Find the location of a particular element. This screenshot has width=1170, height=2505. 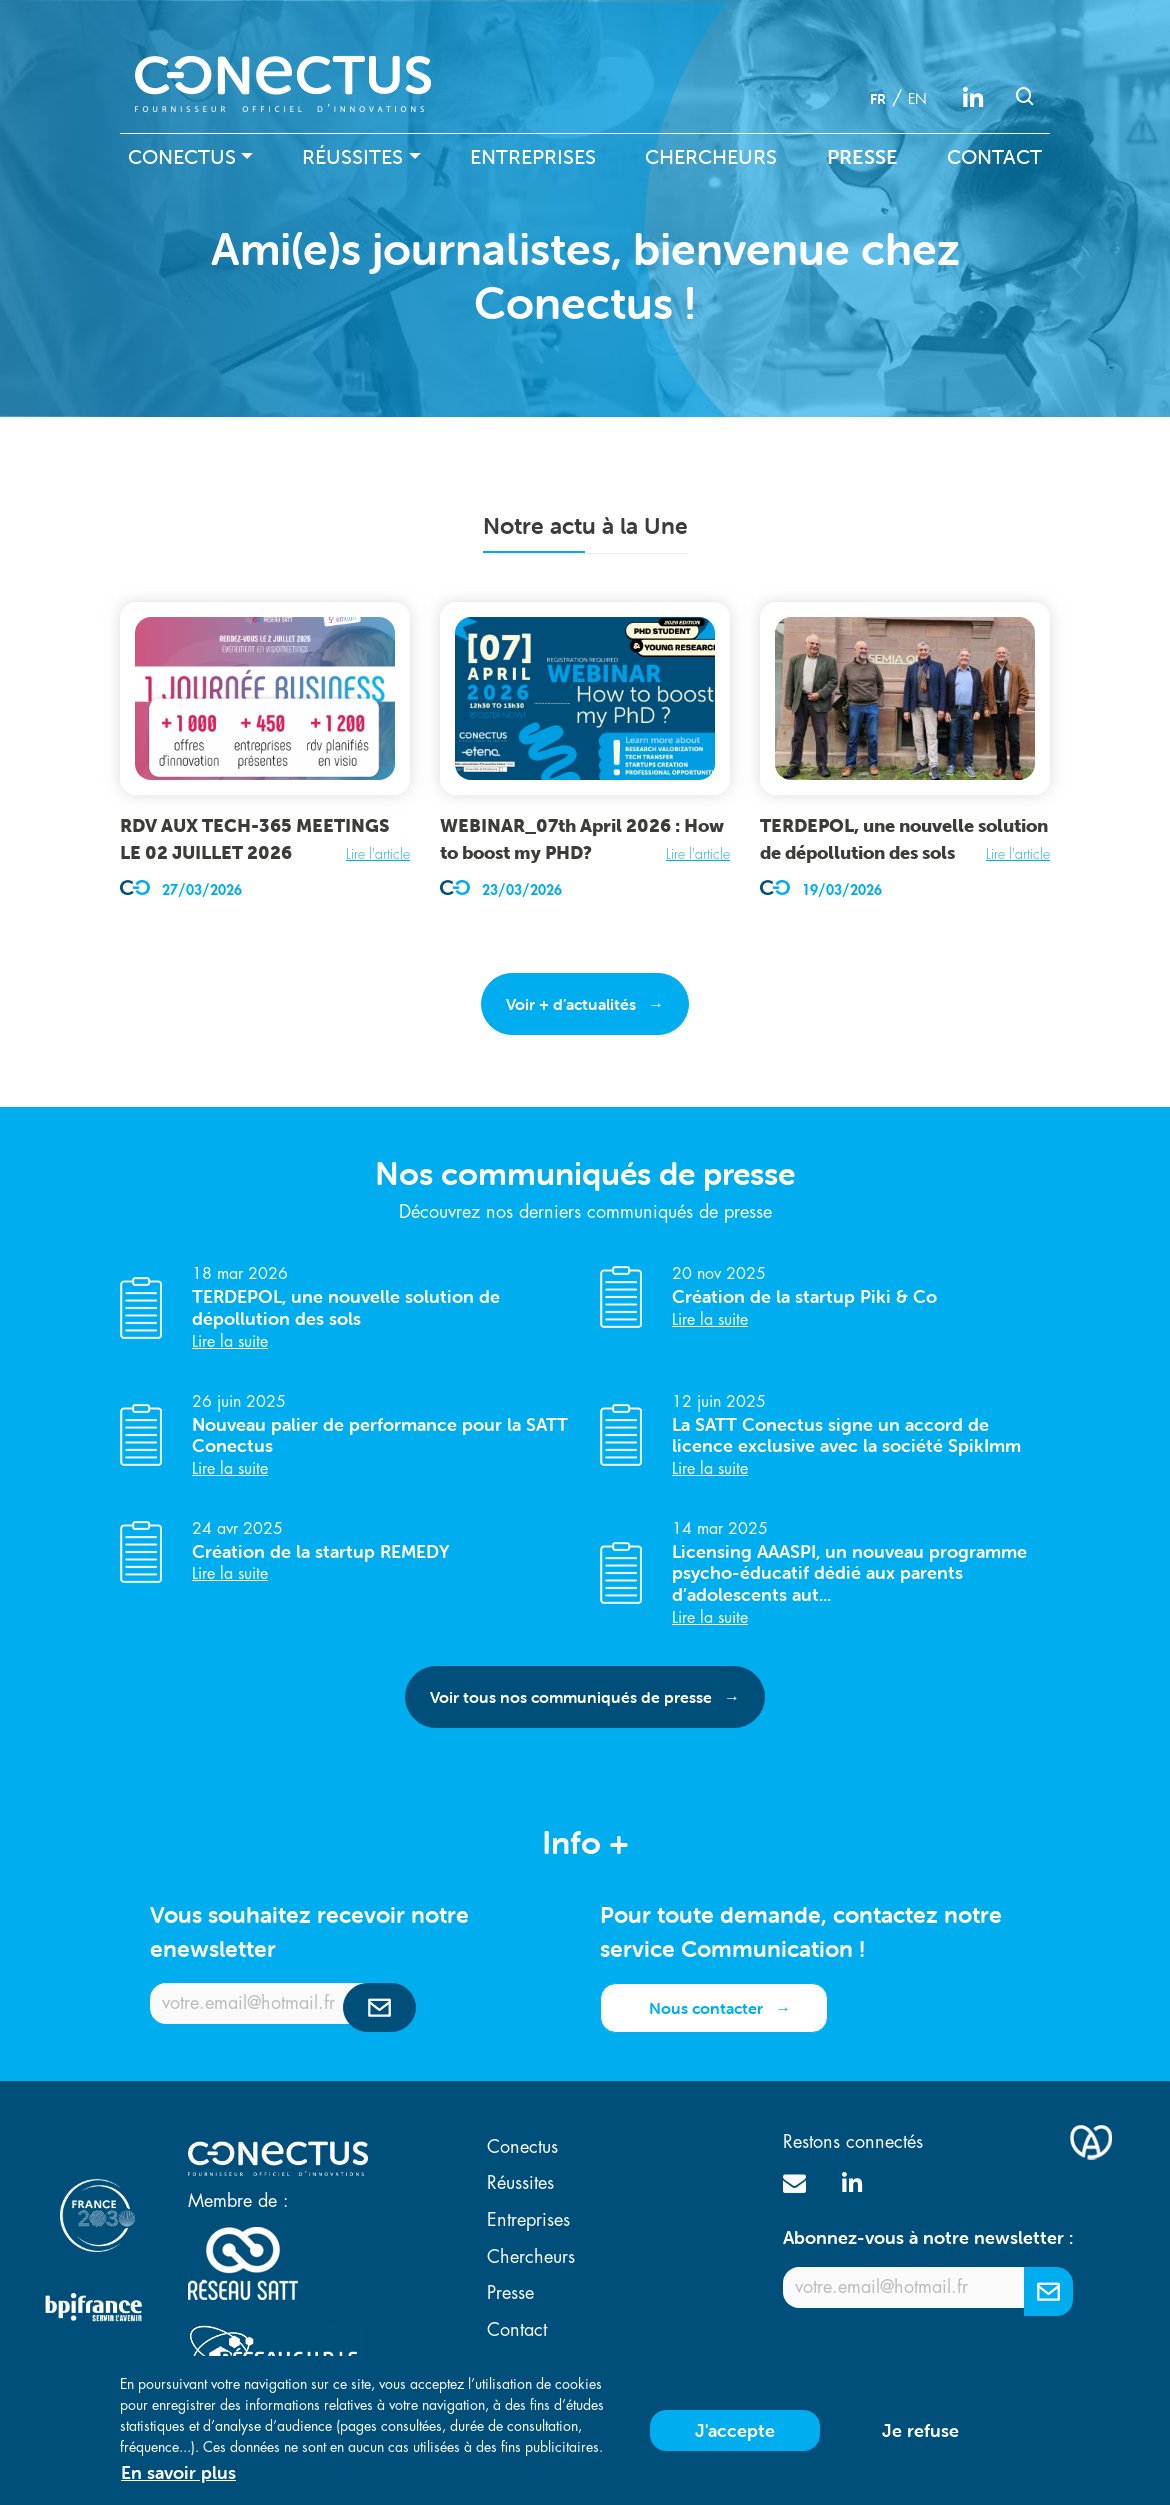

en is located at coordinates (917, 99).